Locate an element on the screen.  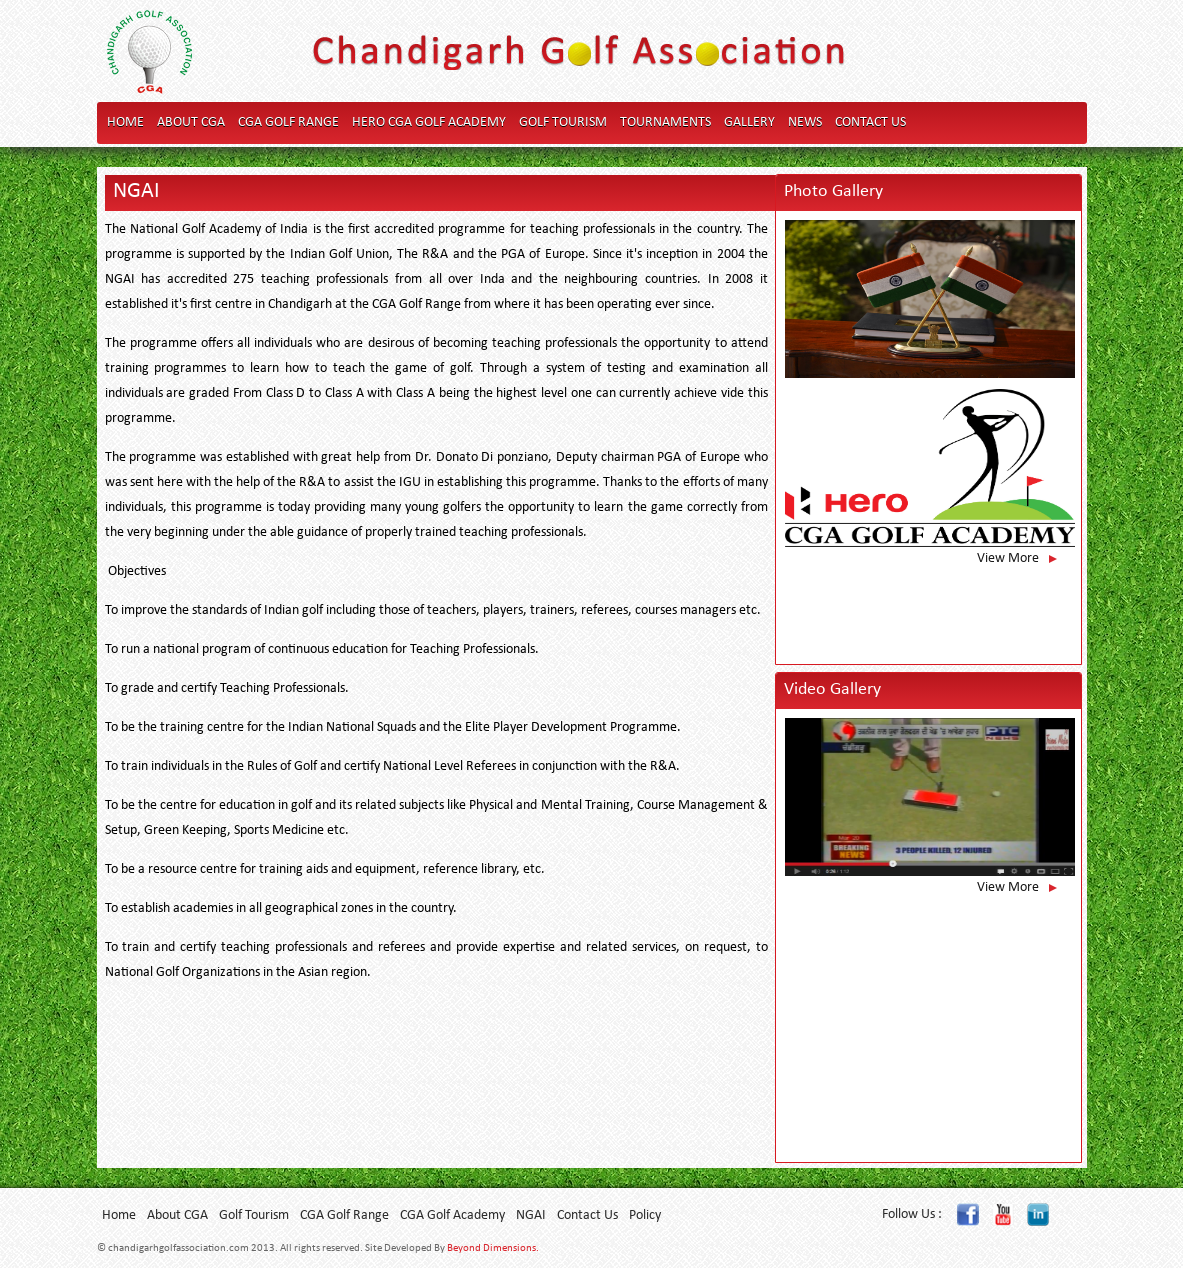
Beyond Dimensions. is located at coordinates (493, 1248).